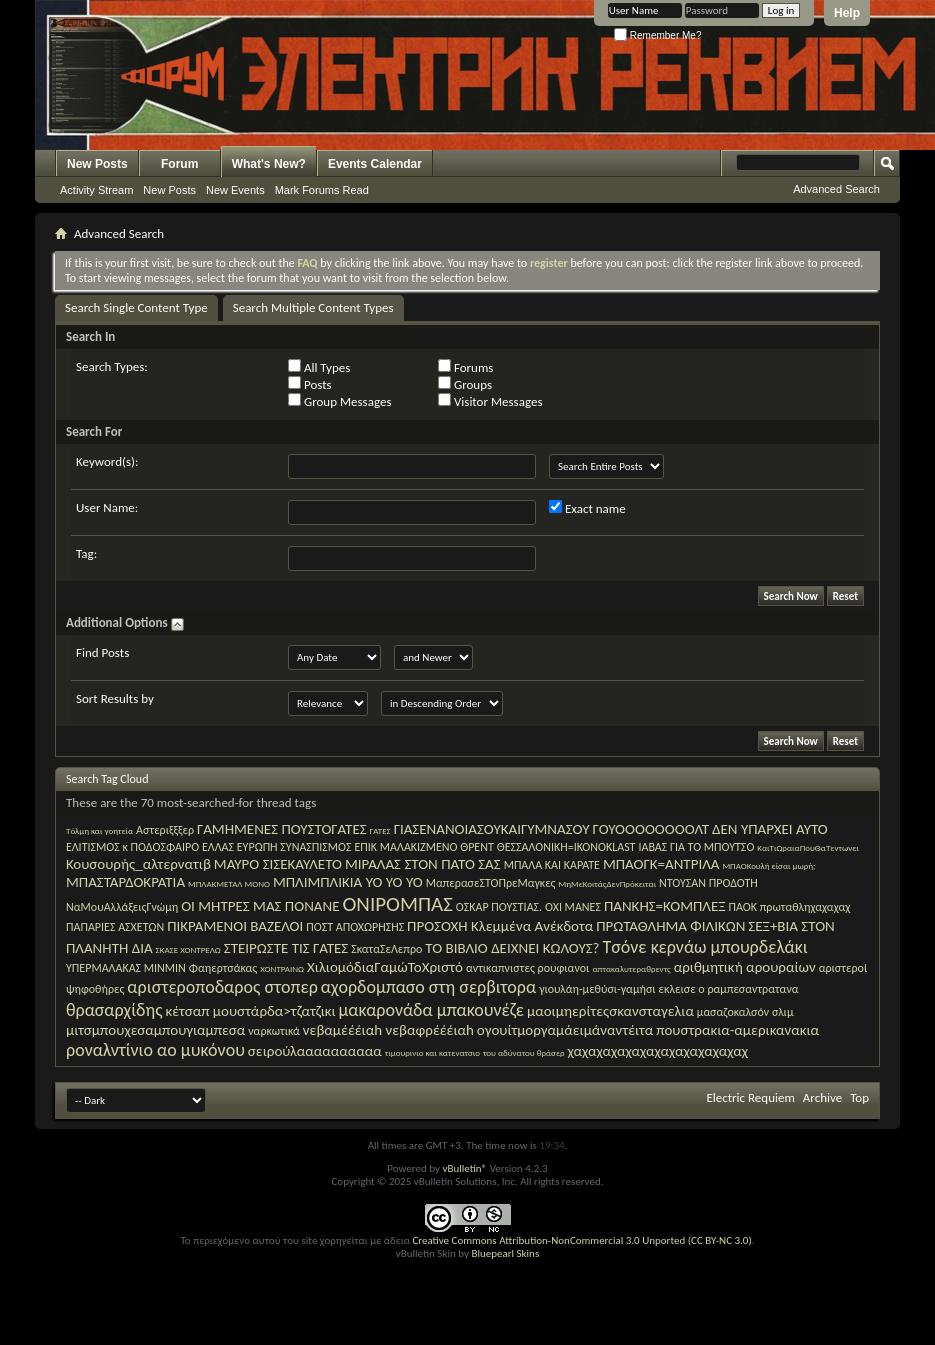  I want to click on ΧΟΝΤΡΑΙΝΩ, so click(282, 968).